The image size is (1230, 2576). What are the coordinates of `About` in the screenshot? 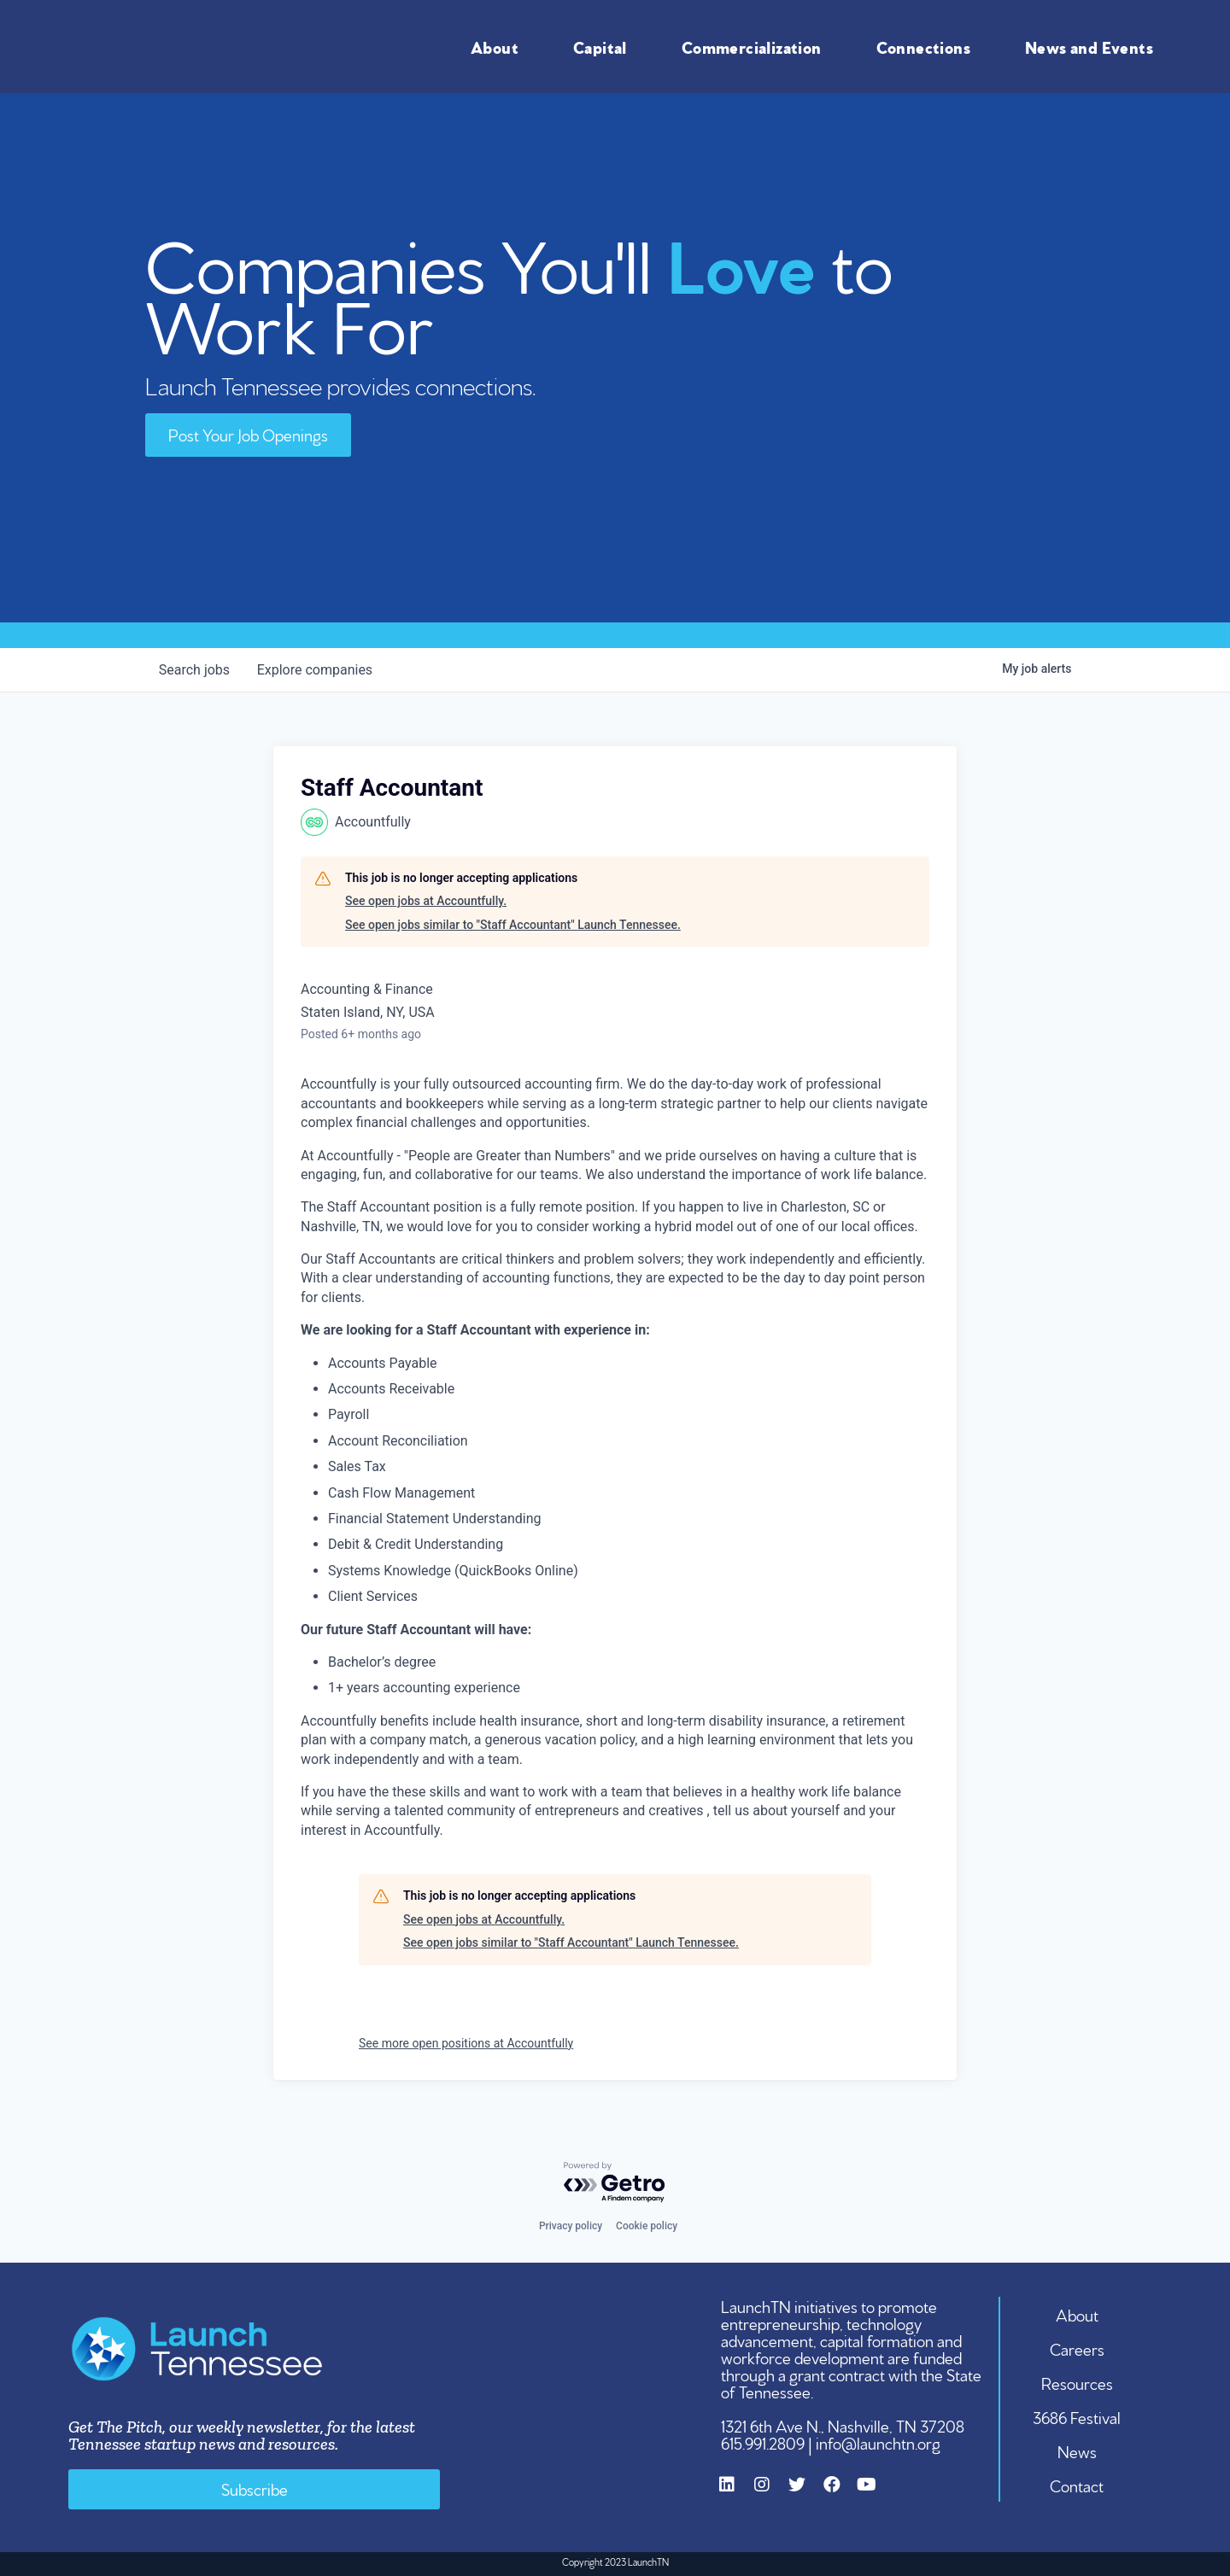 It's located at (499, 46).